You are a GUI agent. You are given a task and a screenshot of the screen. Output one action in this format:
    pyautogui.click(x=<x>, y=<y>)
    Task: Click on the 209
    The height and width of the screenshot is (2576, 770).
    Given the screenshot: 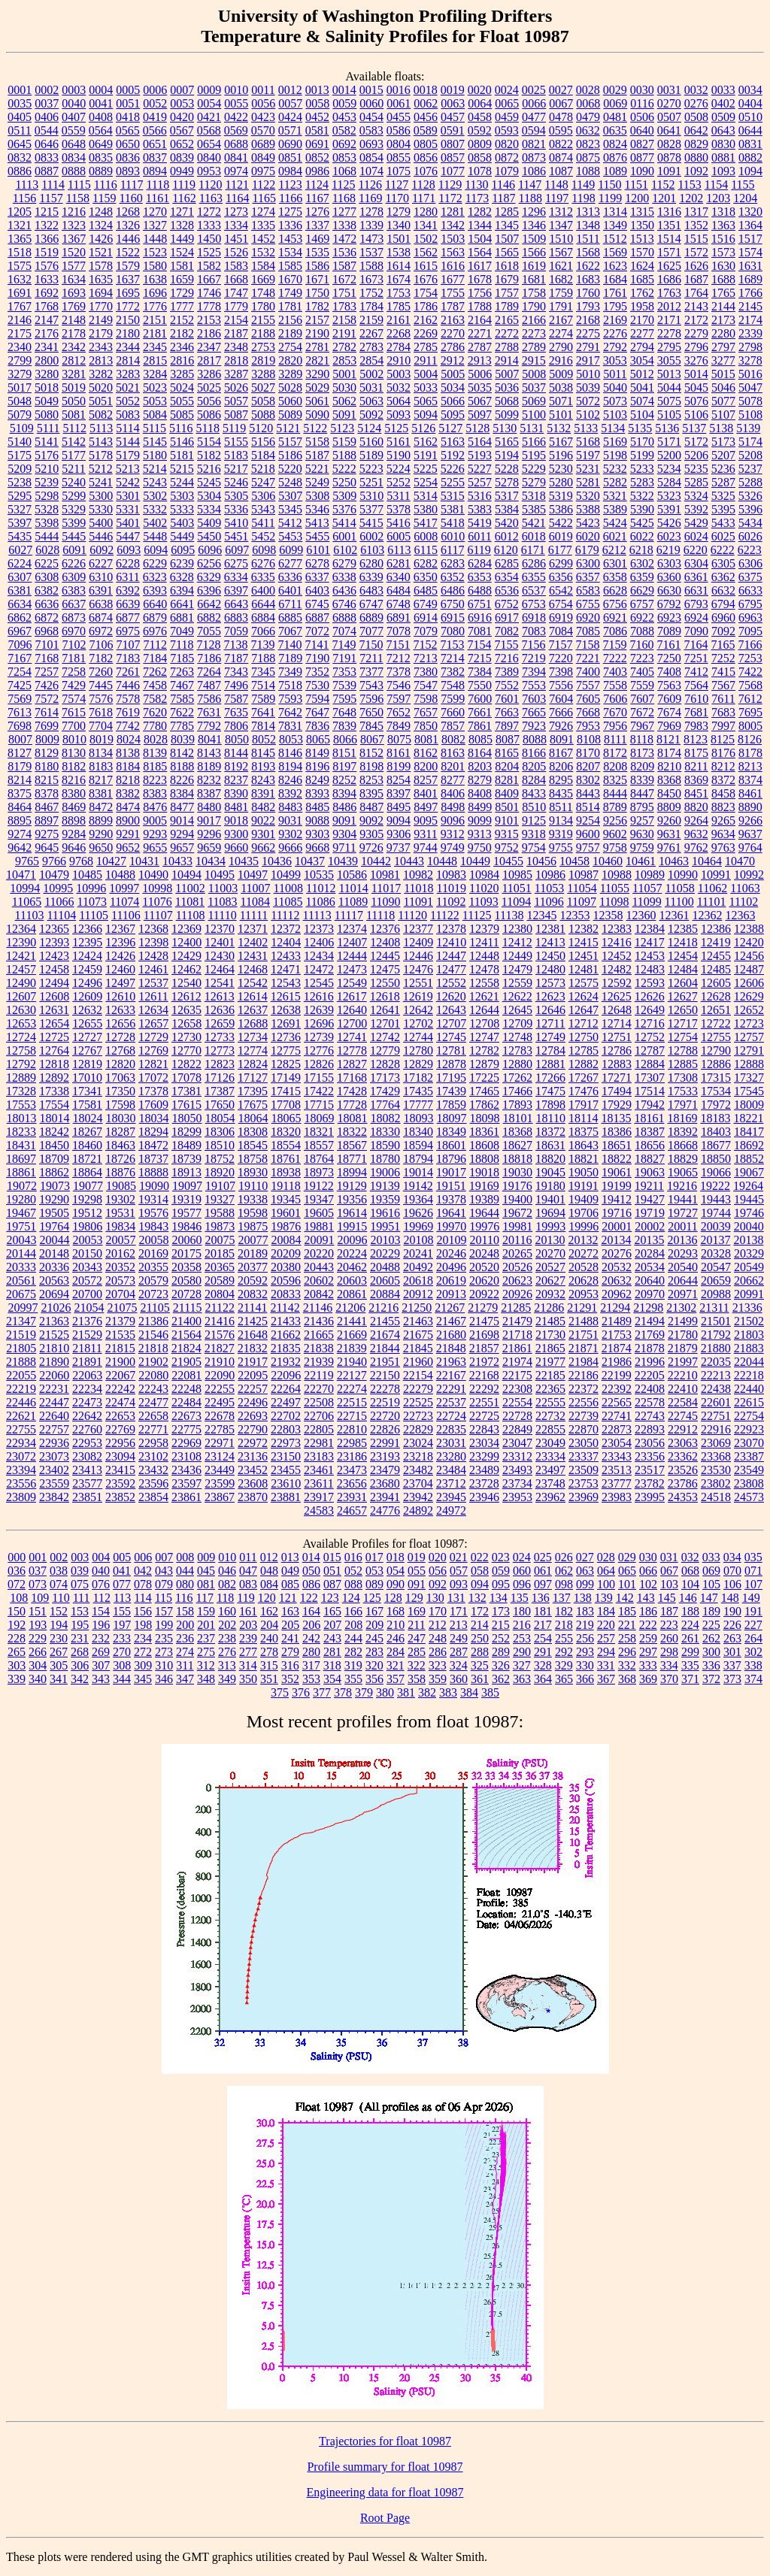 What is the action you would take?
    pyautogui.click(x=374, y=1624)
    